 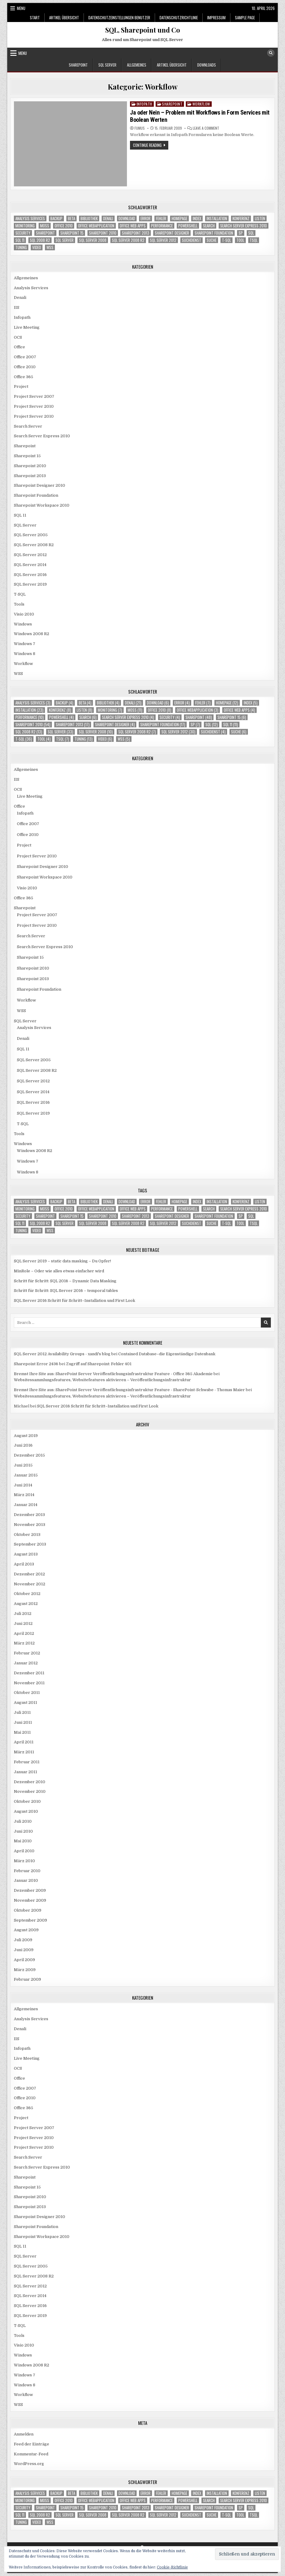 I want to click on Januar 2015, so click(x=26, y=1475).